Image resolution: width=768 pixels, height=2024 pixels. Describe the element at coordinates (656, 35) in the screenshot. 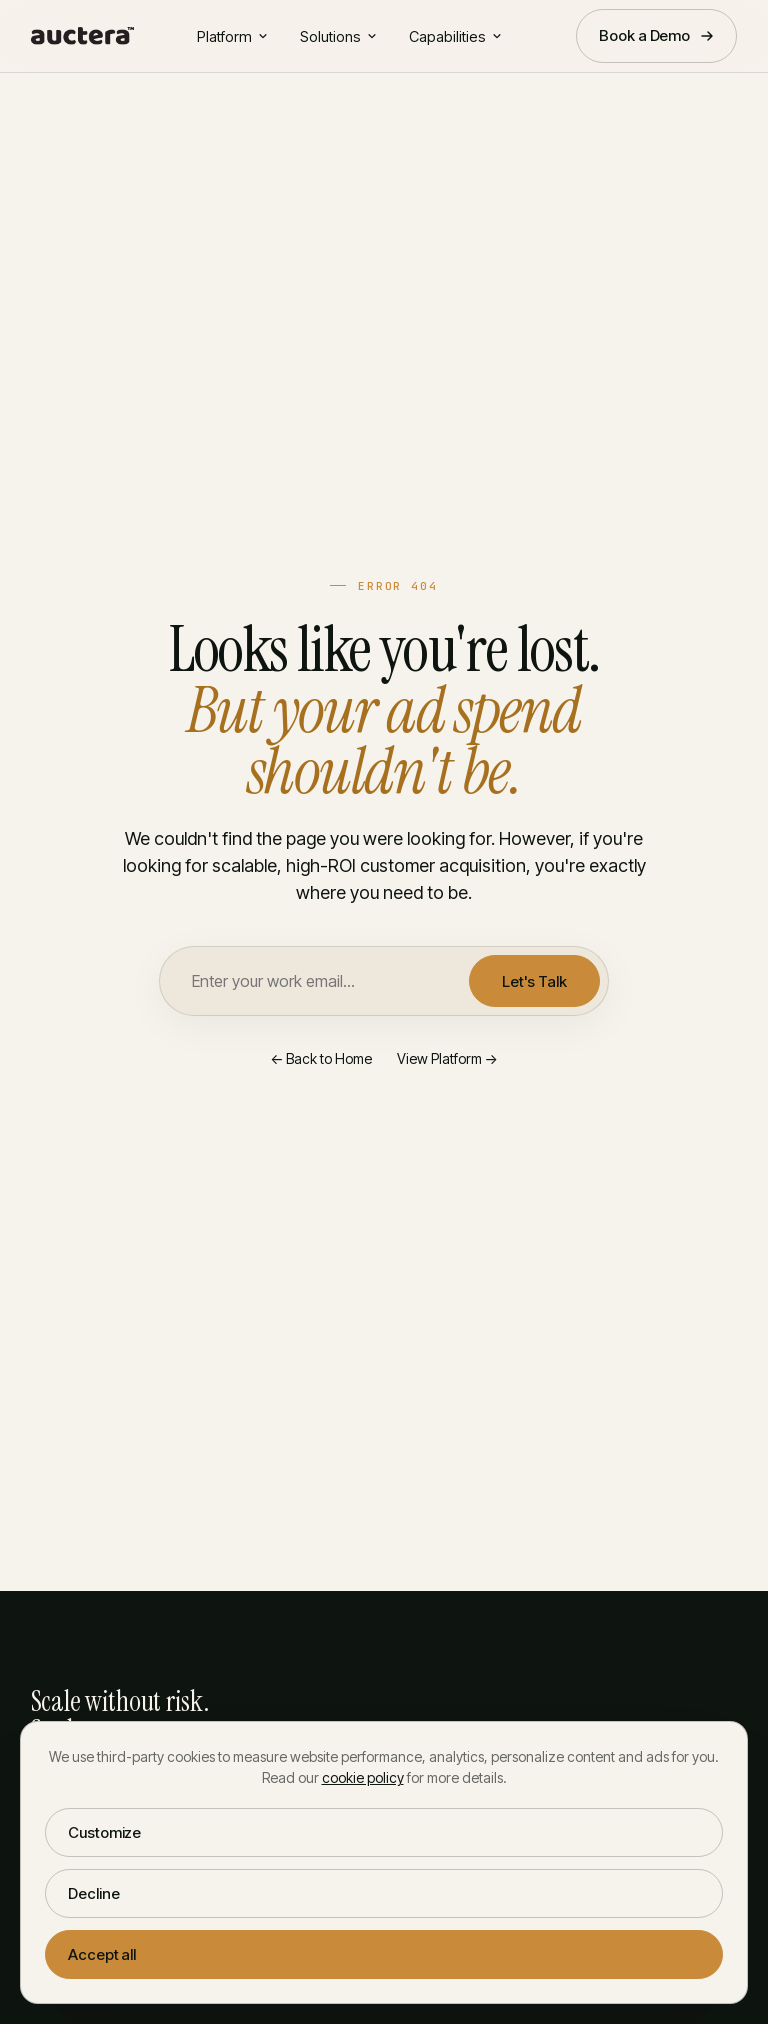

I see `Book a Demo` at that location.